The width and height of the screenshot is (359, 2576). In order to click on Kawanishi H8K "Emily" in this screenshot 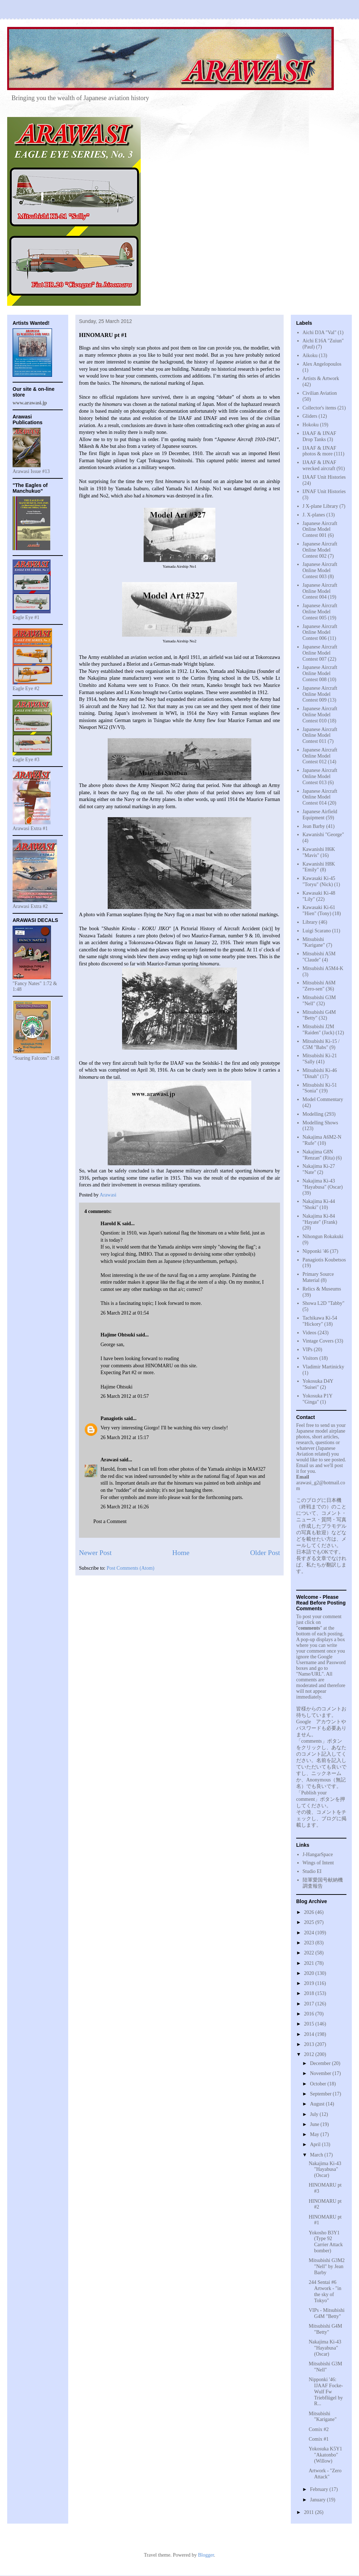, I will do `click(319, 867)`.